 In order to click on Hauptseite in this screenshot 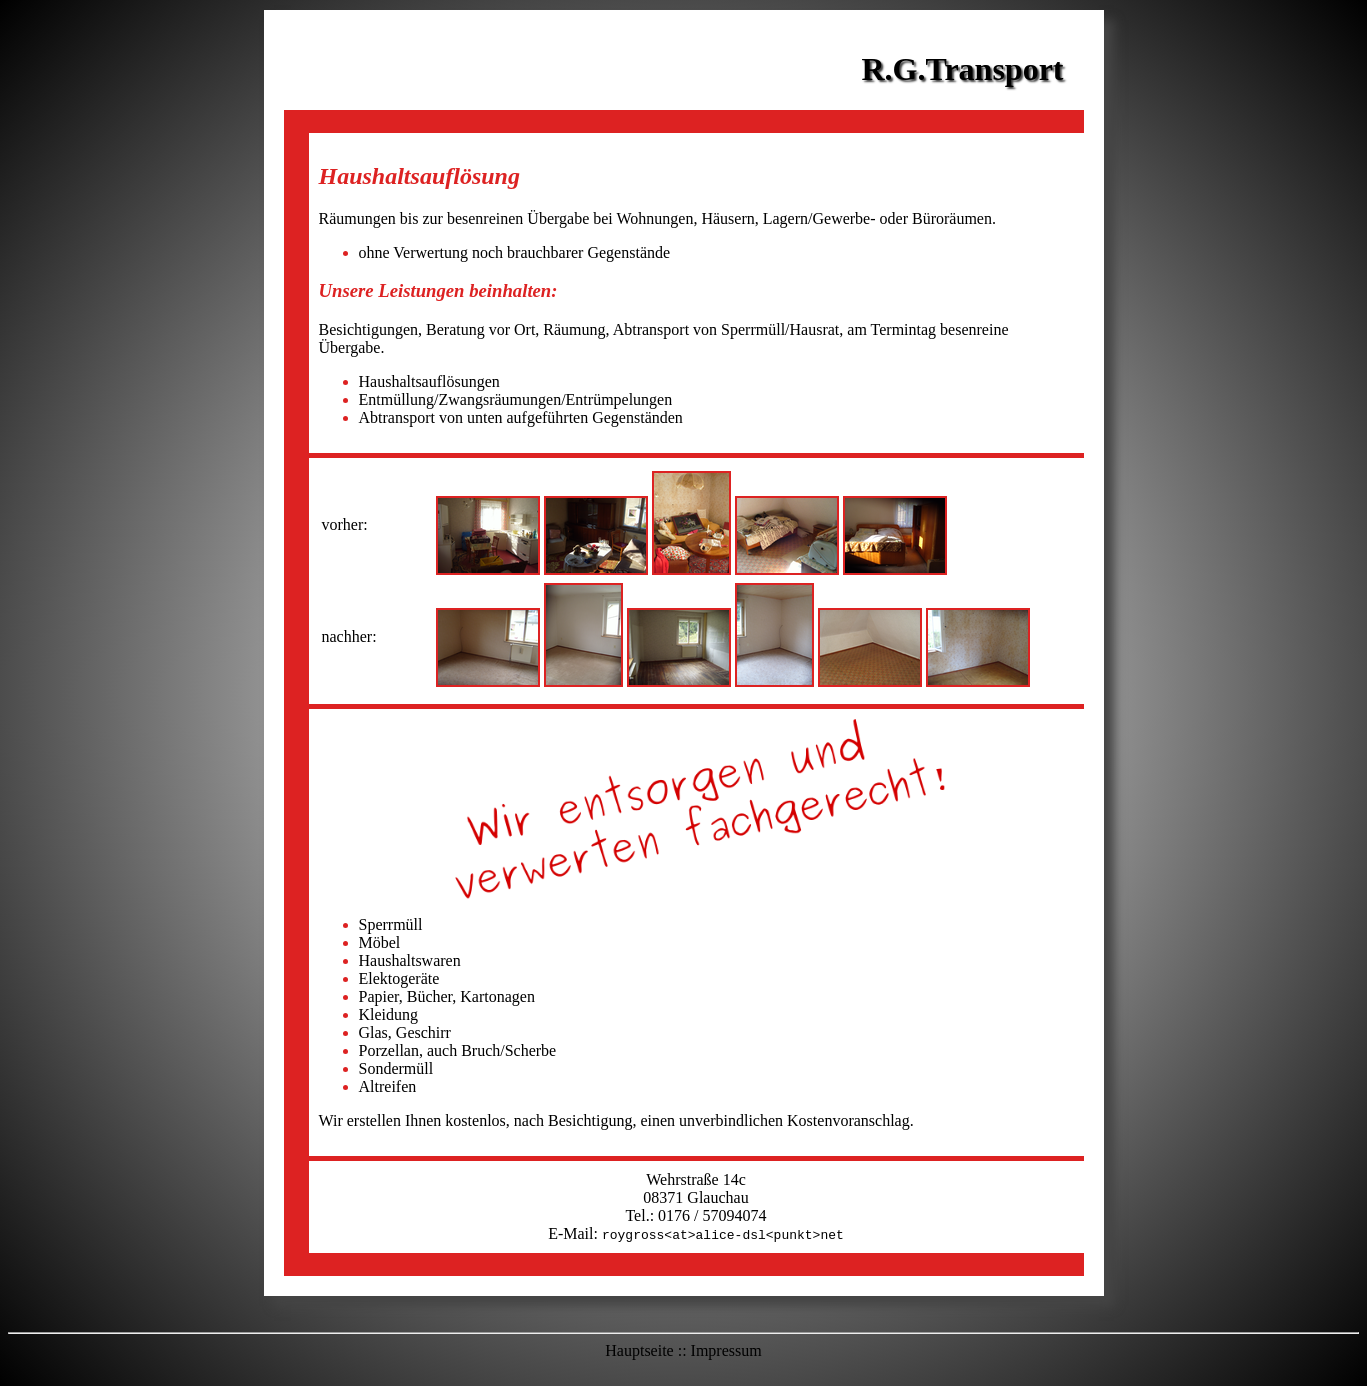, I will do `click(639, 1350)`.